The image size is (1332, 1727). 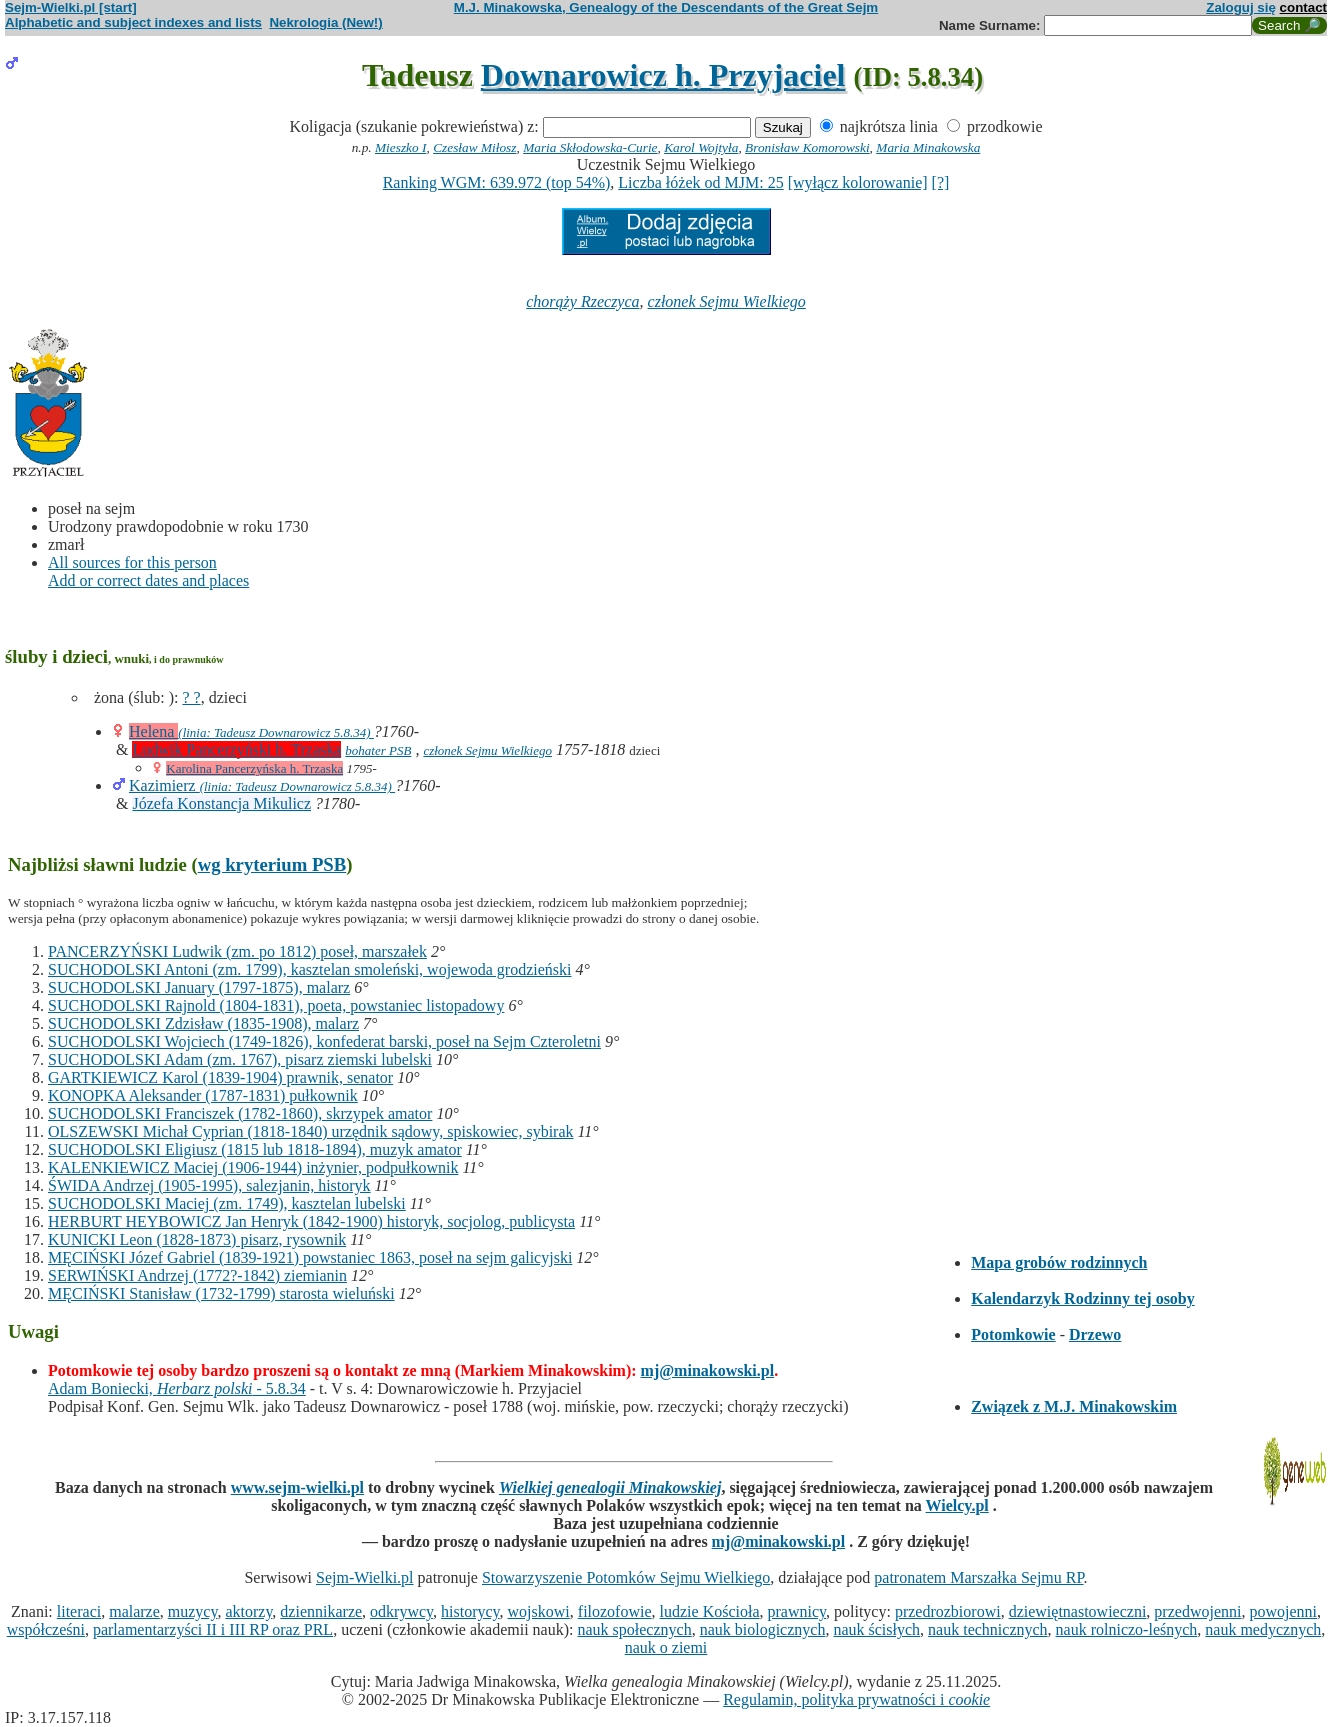 What do you see at coordinates (153, 731) in the screenshot?
I see `Helena` at bounding box center [153, 731].